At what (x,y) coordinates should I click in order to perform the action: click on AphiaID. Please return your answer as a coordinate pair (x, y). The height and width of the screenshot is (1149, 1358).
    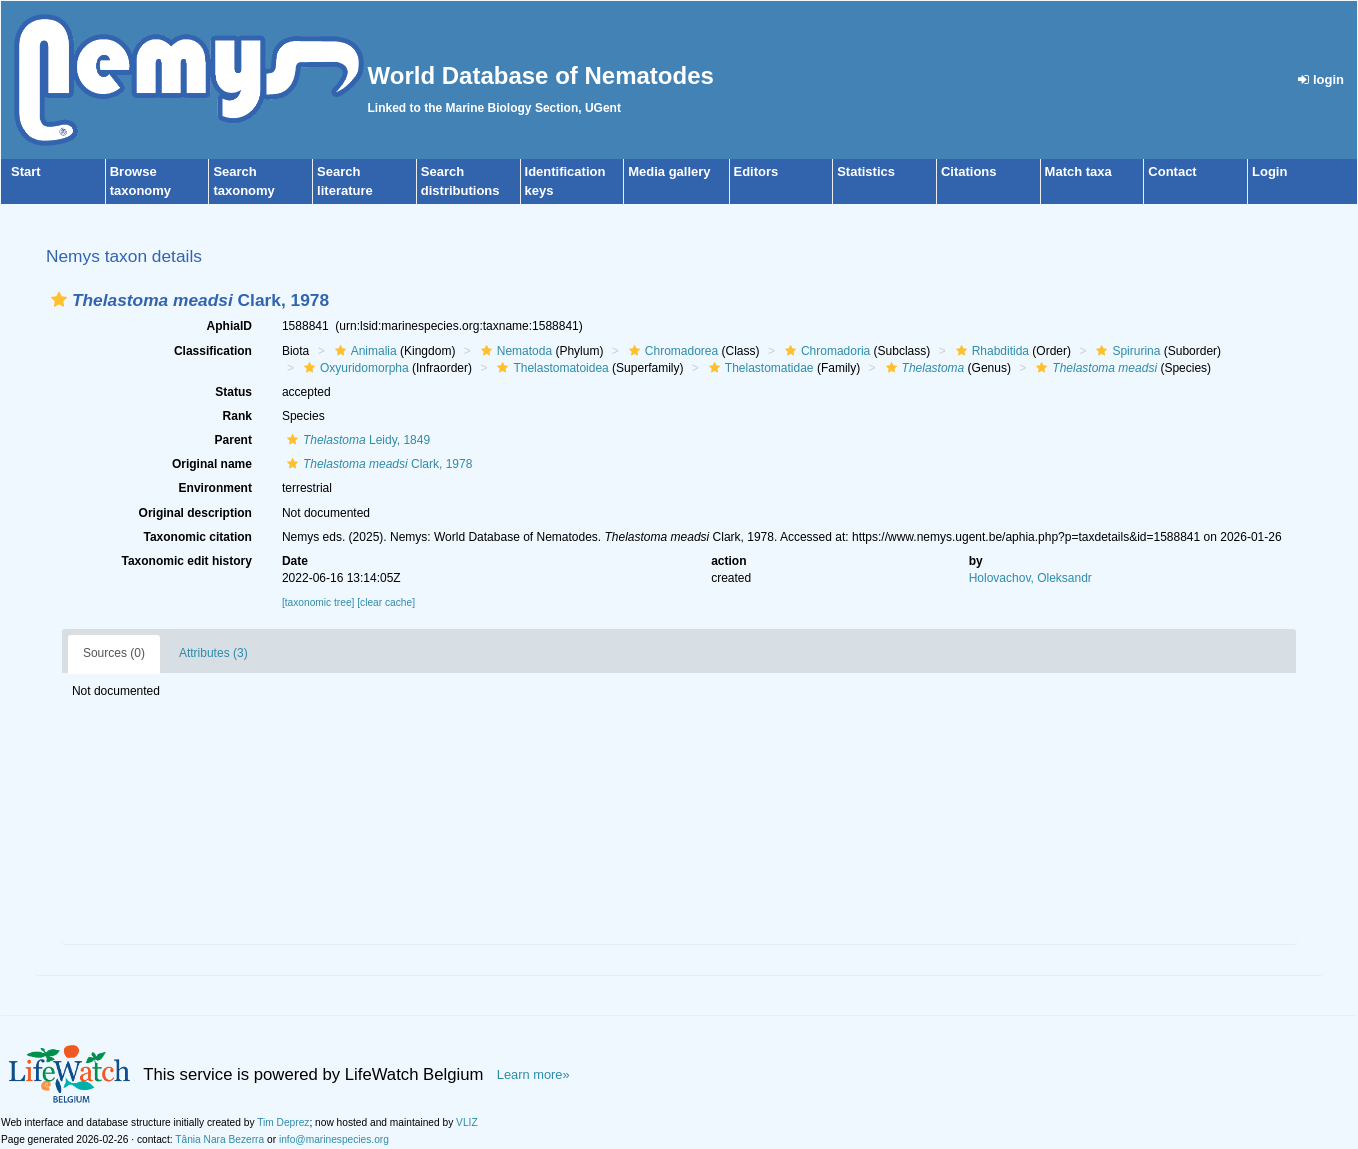
    Looking at the image, I should click on (229, 326).